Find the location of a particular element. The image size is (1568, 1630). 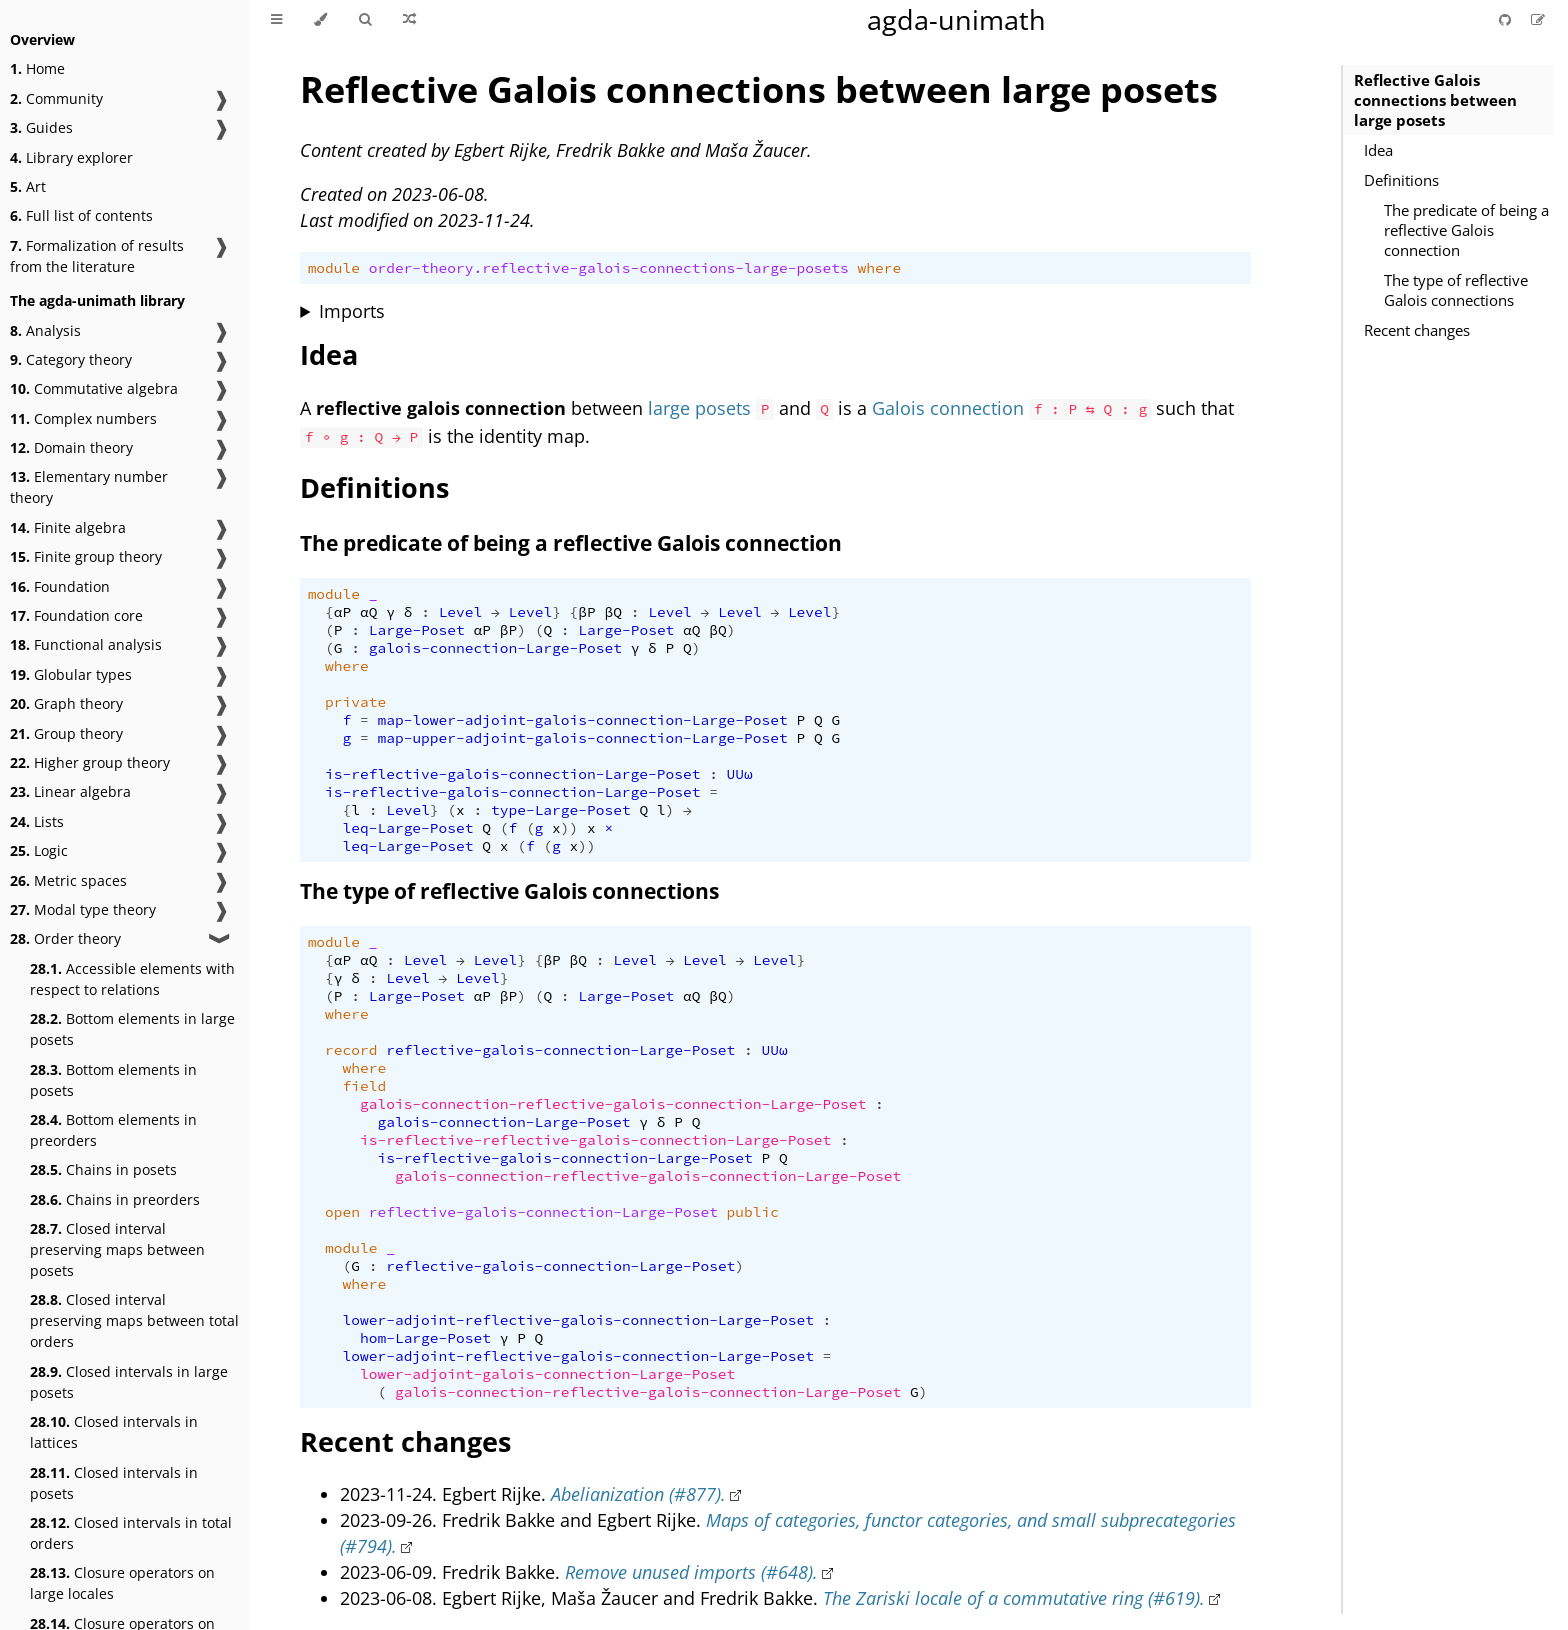

Bottom elements in posets is located at coordinates (113, 1080).